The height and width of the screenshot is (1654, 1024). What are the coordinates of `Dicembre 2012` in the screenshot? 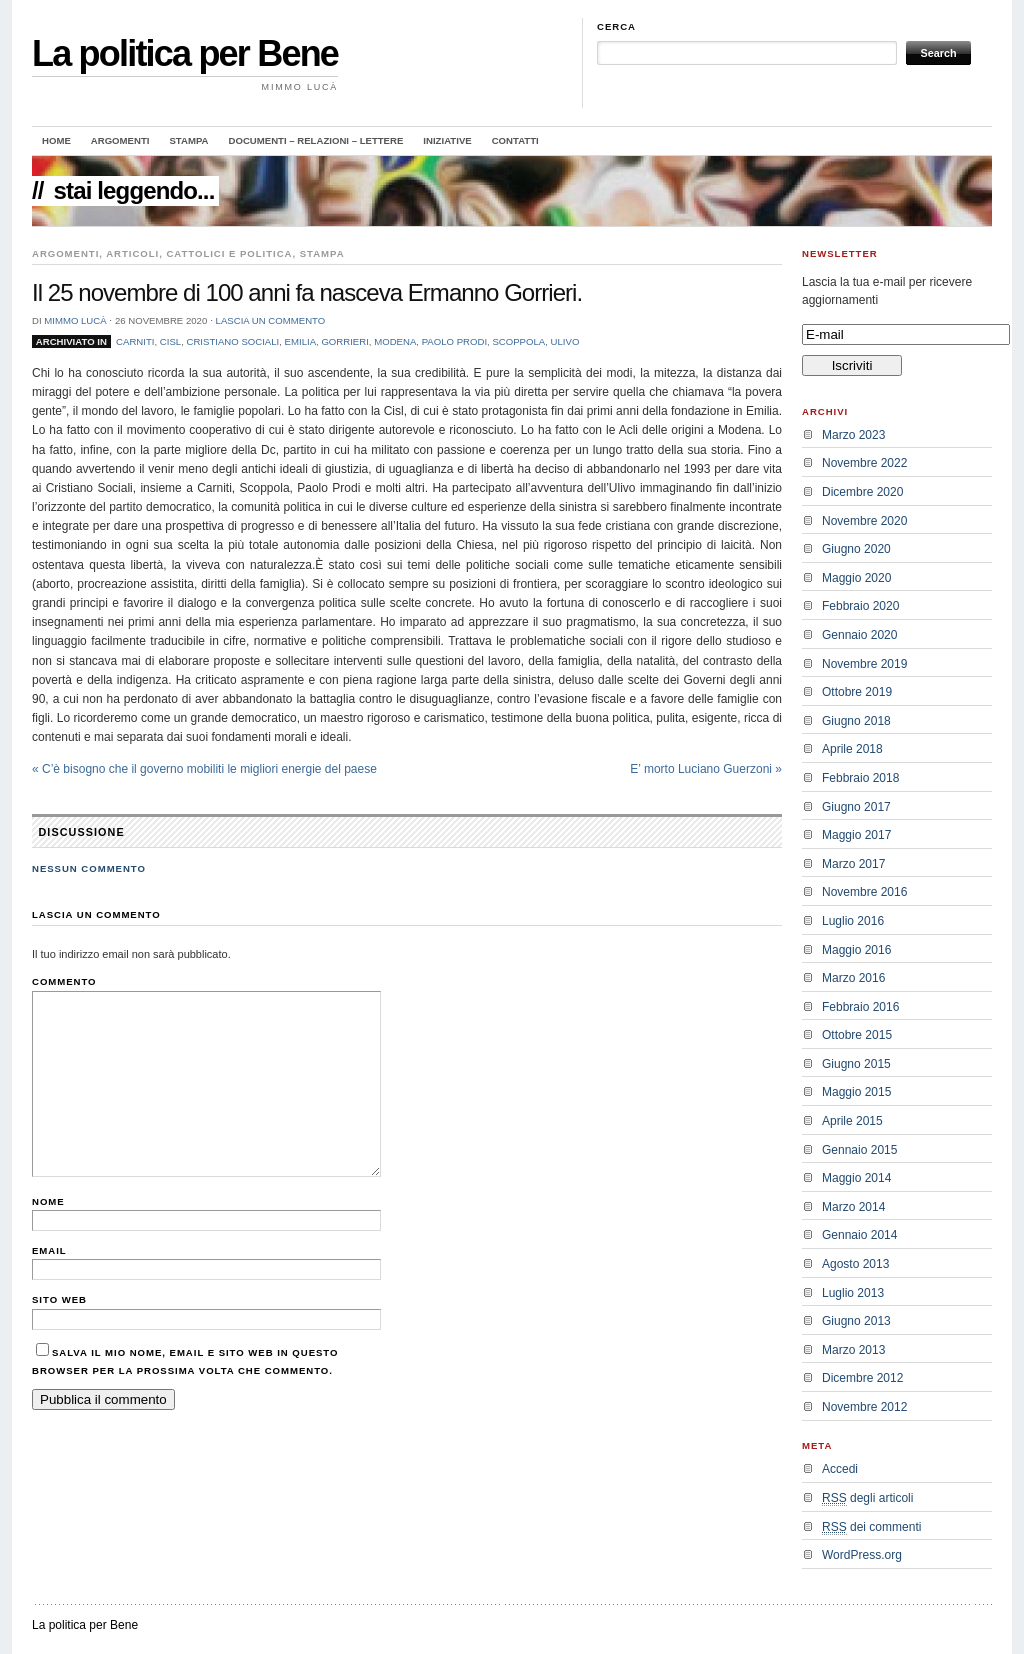 It's located at (862, 1378).